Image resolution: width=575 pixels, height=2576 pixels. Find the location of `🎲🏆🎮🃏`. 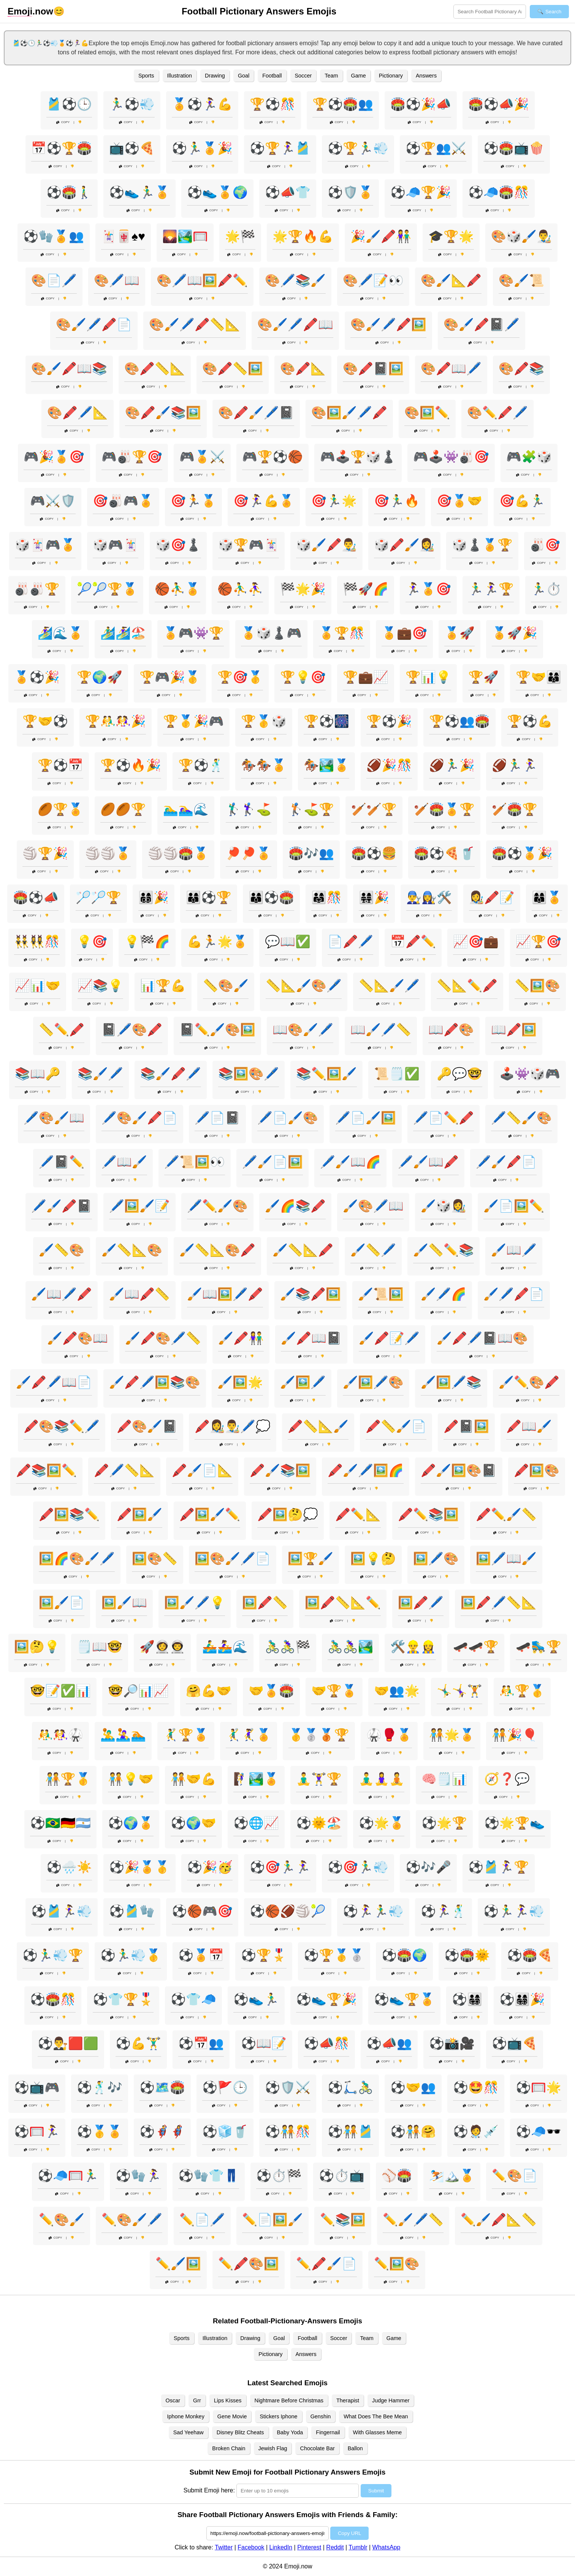

🎲🏆🎮🃏 is located at coordinates (248, 545).